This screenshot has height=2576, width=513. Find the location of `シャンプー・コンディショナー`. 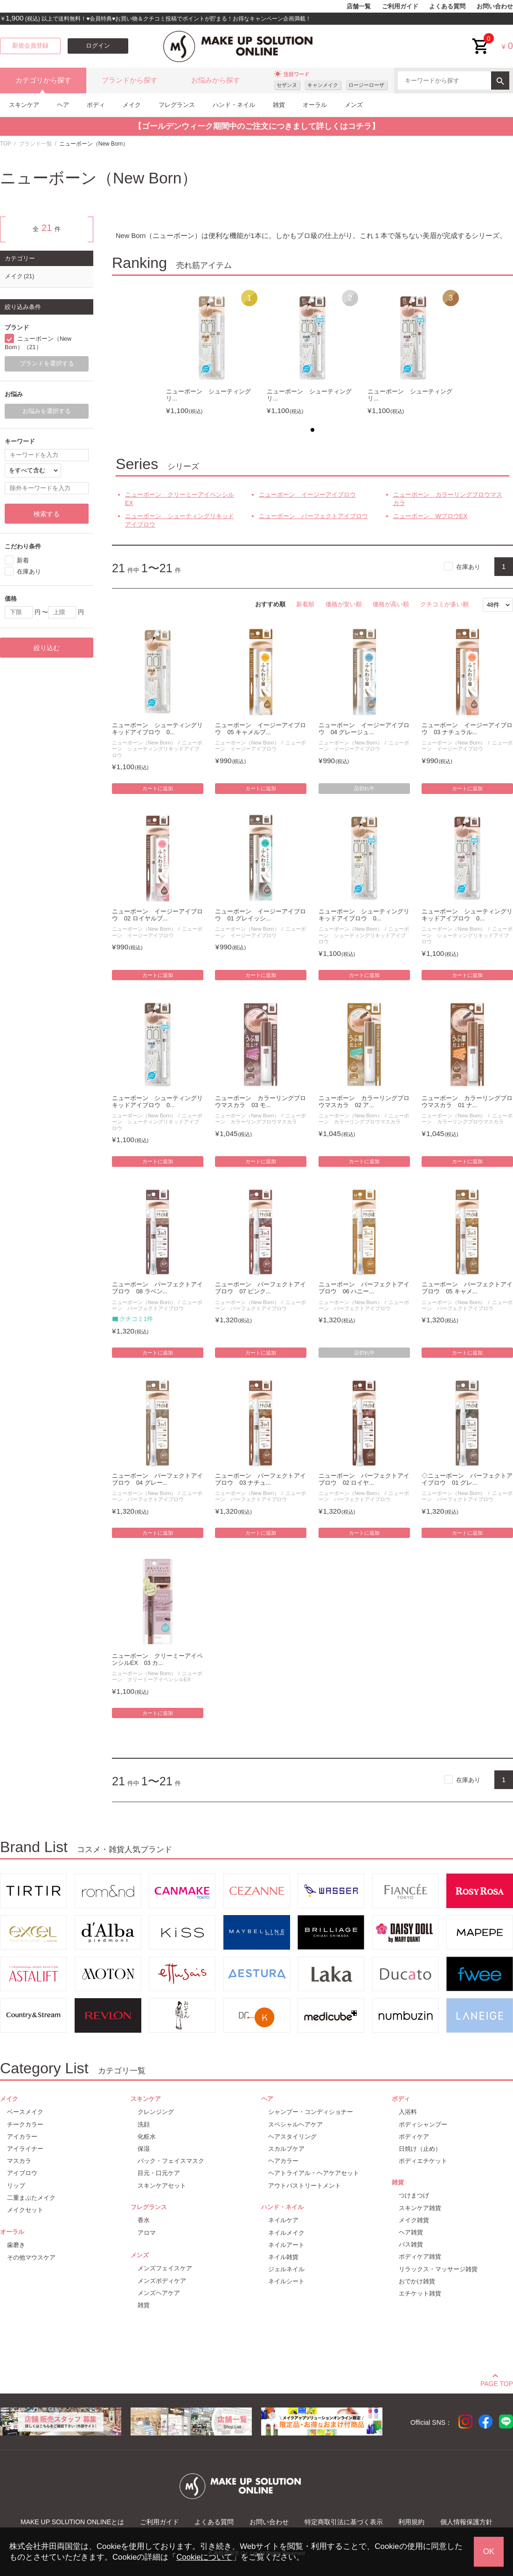

シャンプー・コンディショナー is located at coordinates (310, 2111).